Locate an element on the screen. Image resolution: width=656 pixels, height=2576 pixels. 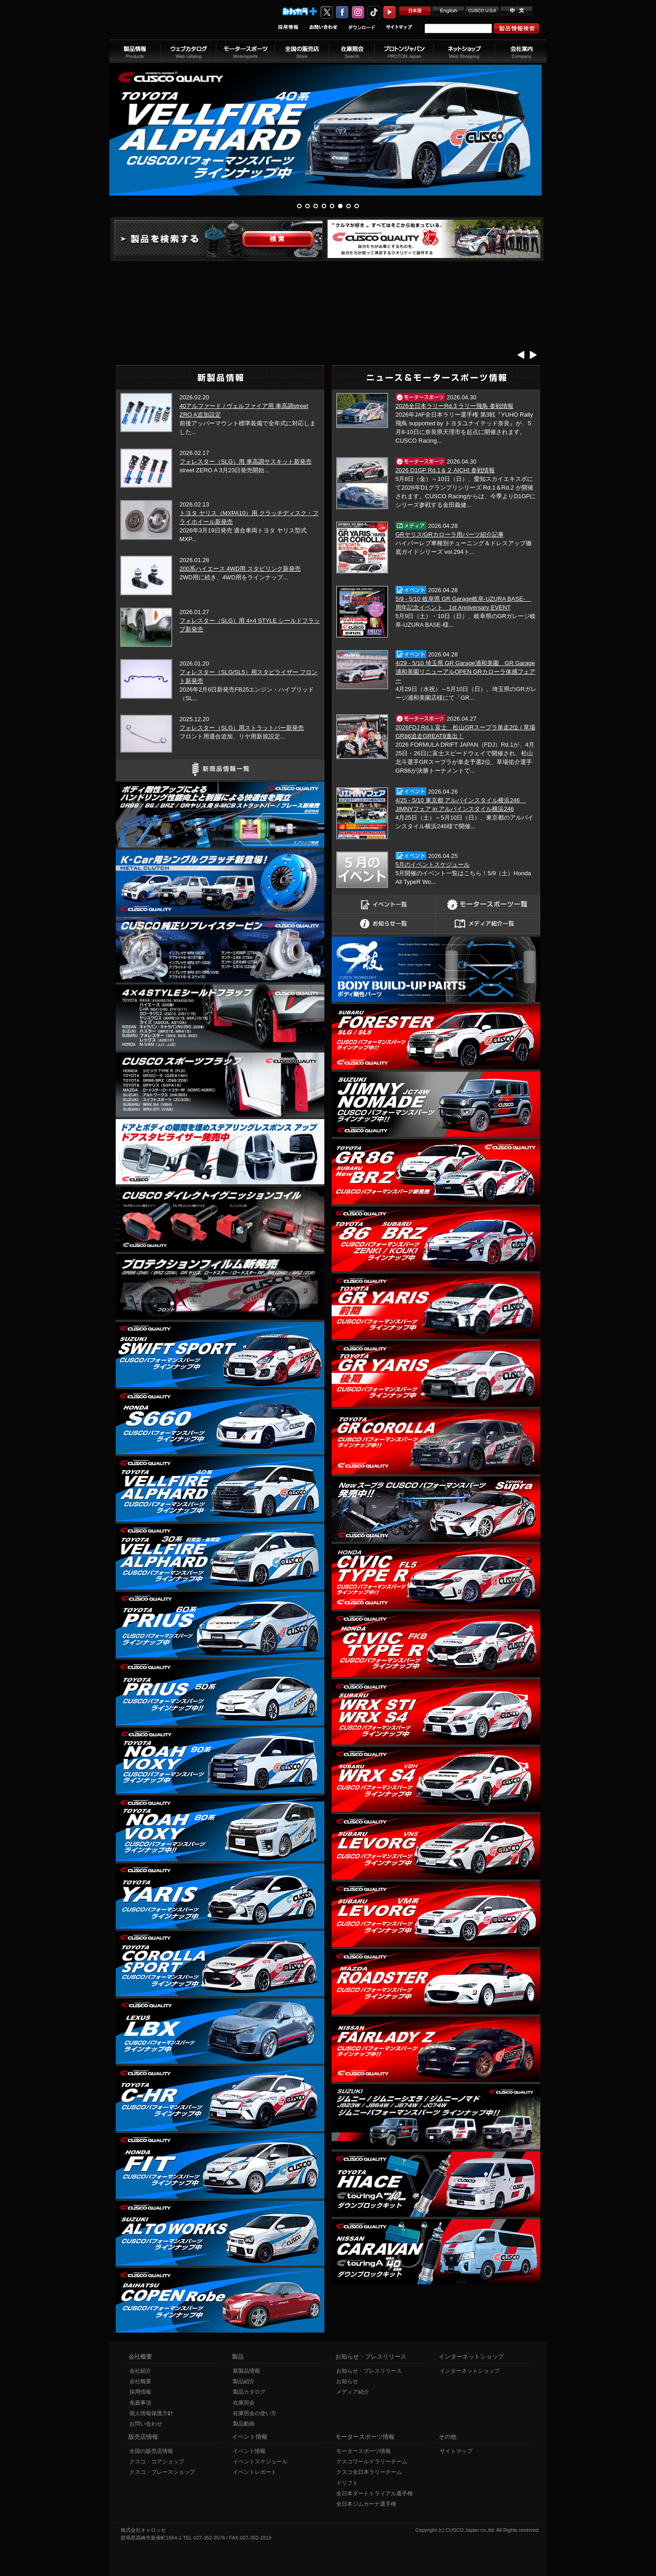
GRヤリス/GRカローラ用パーツ紹介記事 is located at coordinates (449, 534).